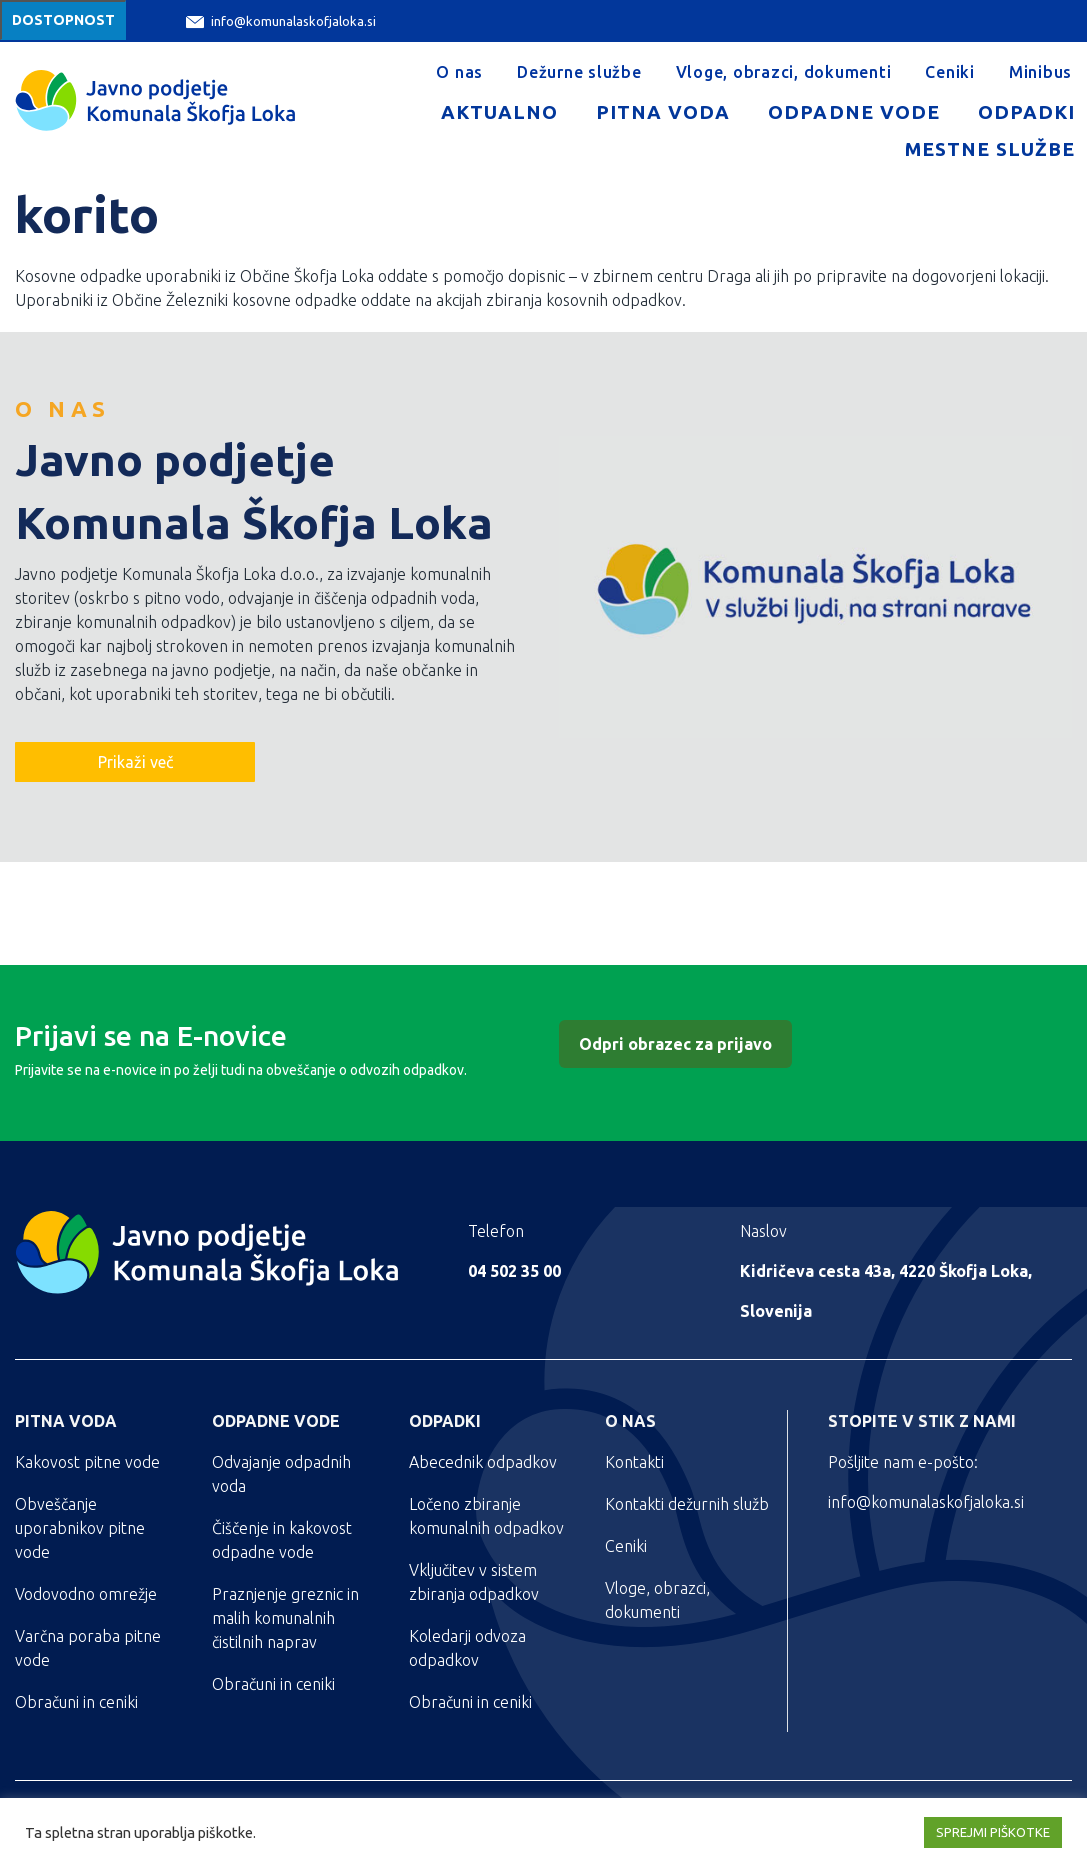 Image resolution: width=1087 pixels, height=1867 pixels. I want to click on Vloge, obrazci, dokumenti, so click(784, 72).